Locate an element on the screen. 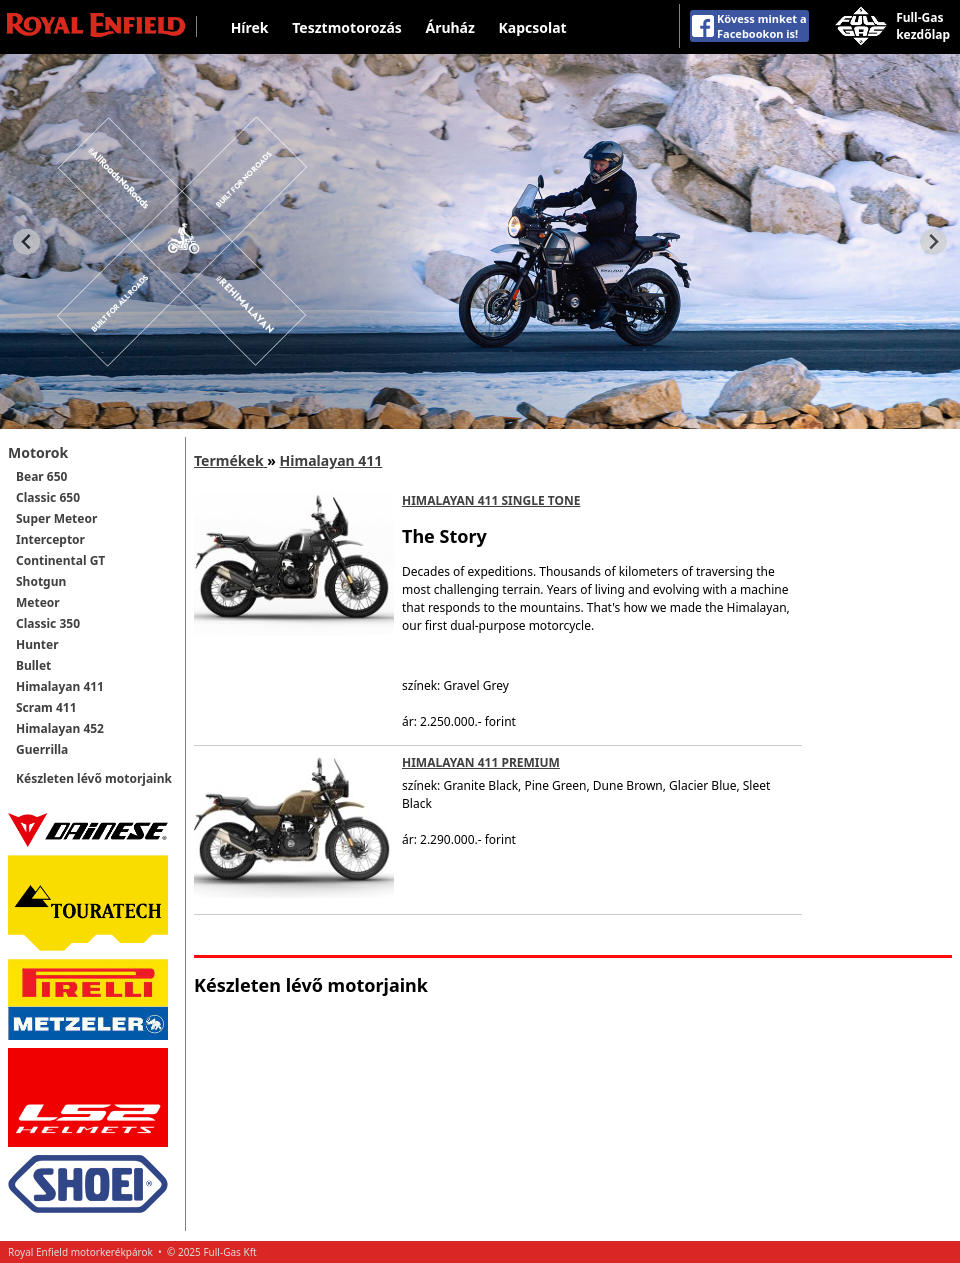 The image size is (960, 1263). Készleten lévő motorjaink is located at coordinates (94, 778).